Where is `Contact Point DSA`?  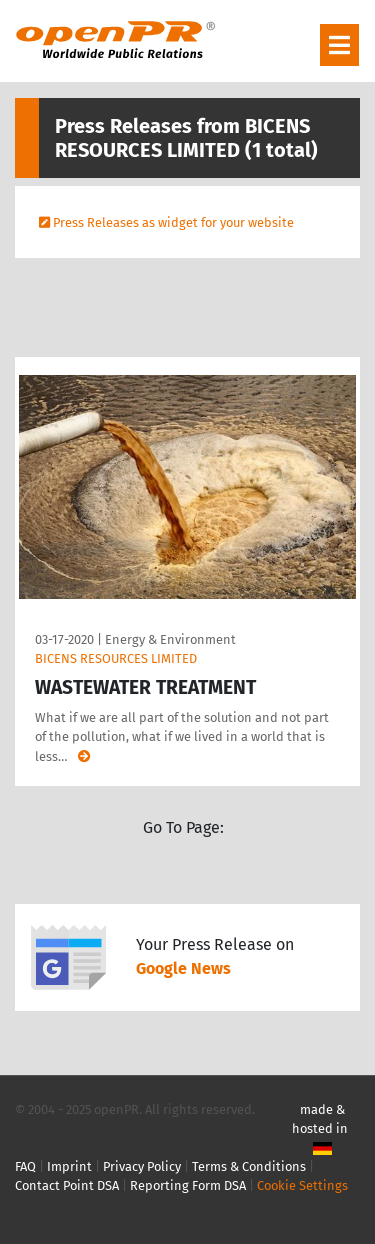 Contact Point DSA is located at coordinates (67, 1185).